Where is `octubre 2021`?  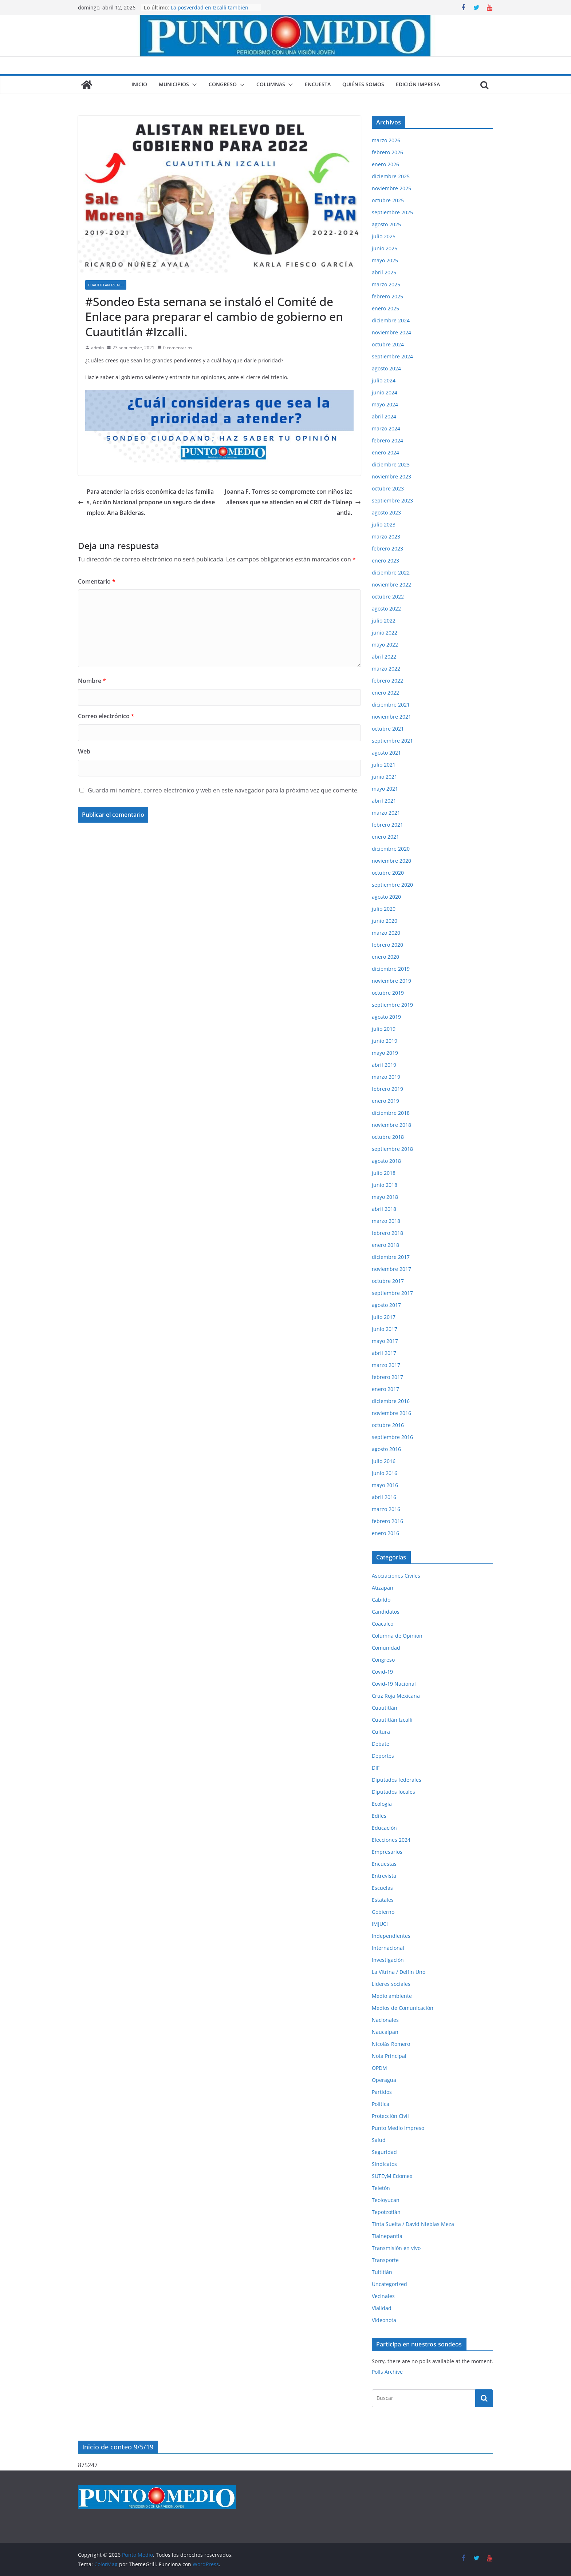 octubre 2021 is located at coordinates (388, 728).